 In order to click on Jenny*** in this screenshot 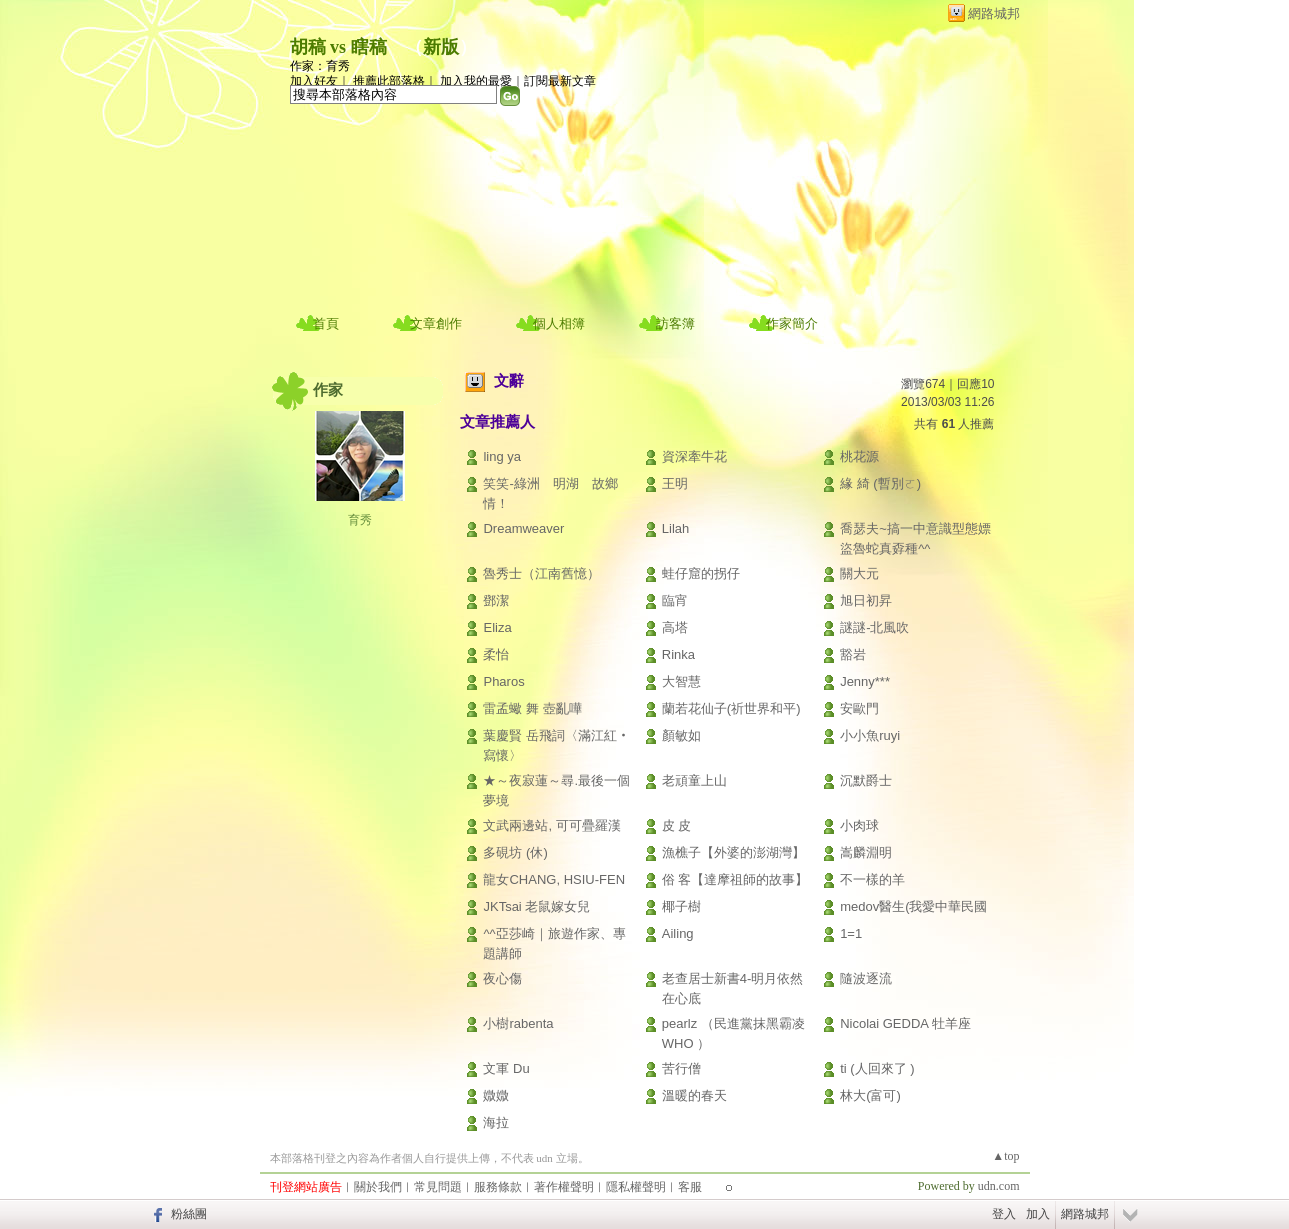, I will do `click(865, 681)`.